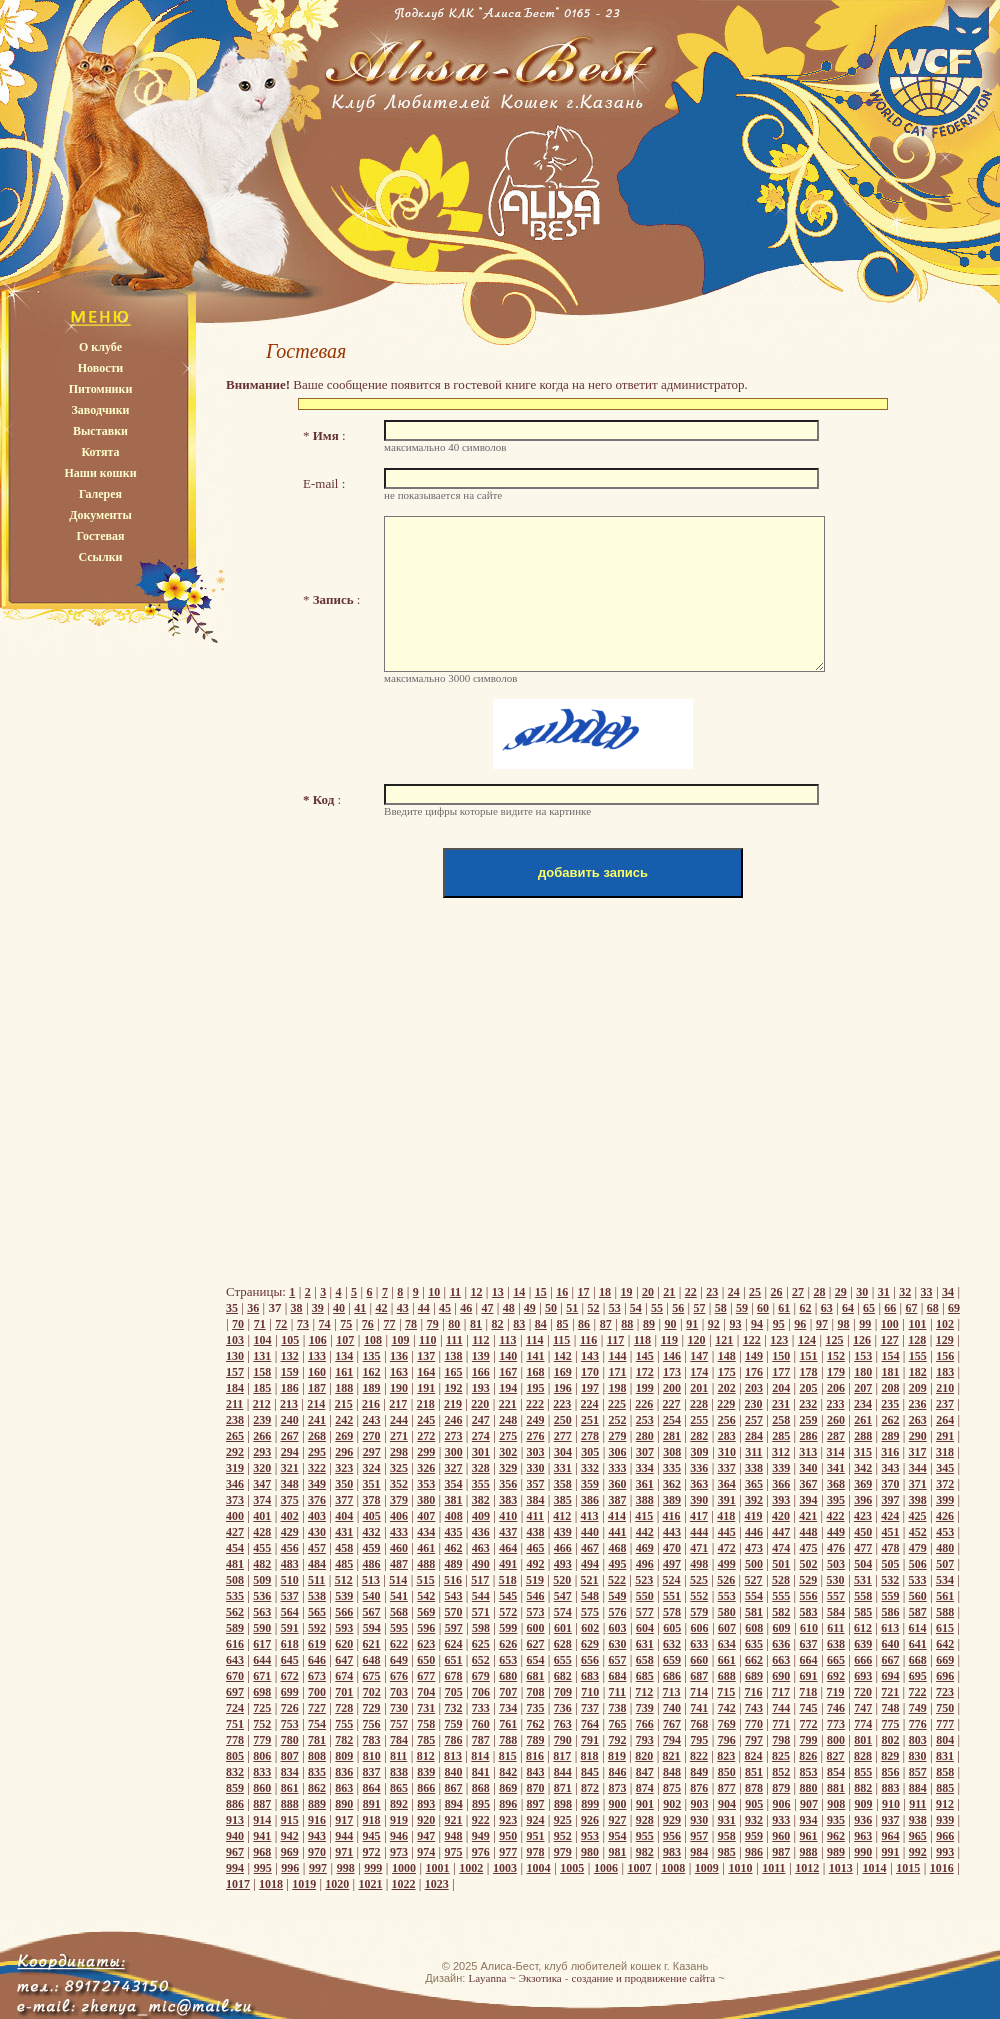  Describe the element at coordinates (645, 1532) in the screenshot. I see `442` at that location.